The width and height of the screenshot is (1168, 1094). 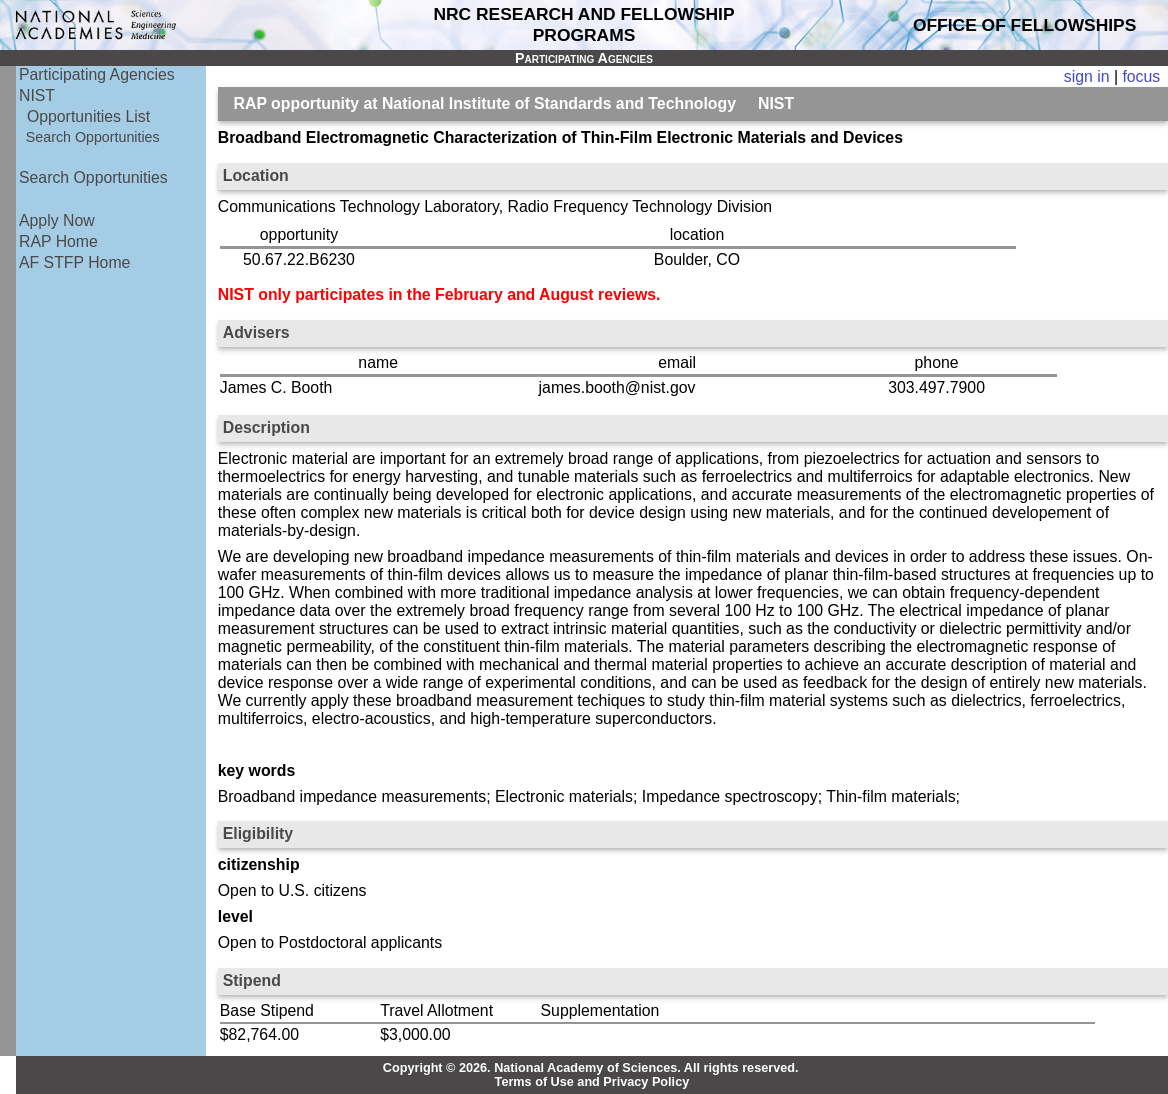 What do you see at coordinates (74, 262) in the screenshot?
I see `AF STFP Home` at bounding box center [74, 262].